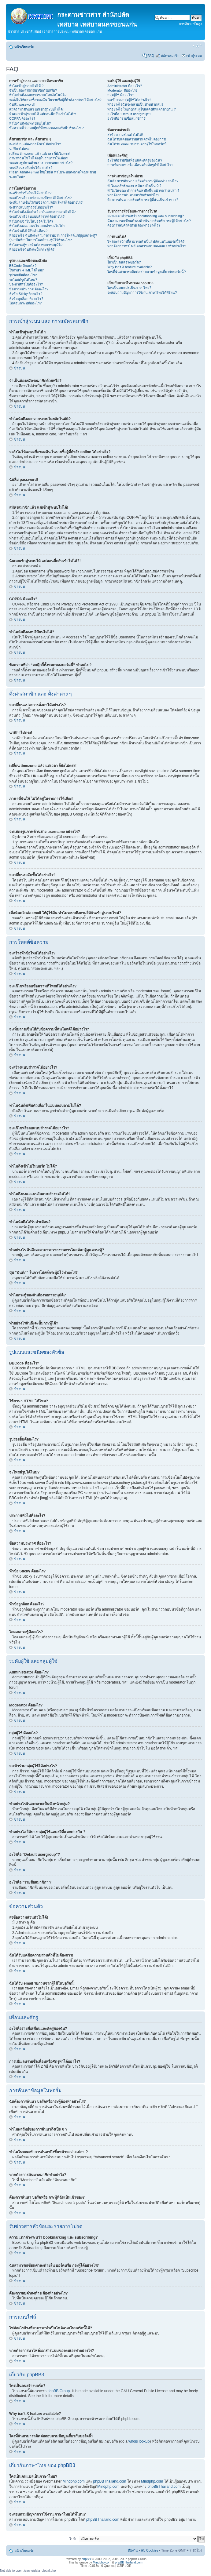 The image size is (211, 2576). Describe the element at coordinates (110, 2481) in the screenshot. I see `phpBBThailand.com` at that location.